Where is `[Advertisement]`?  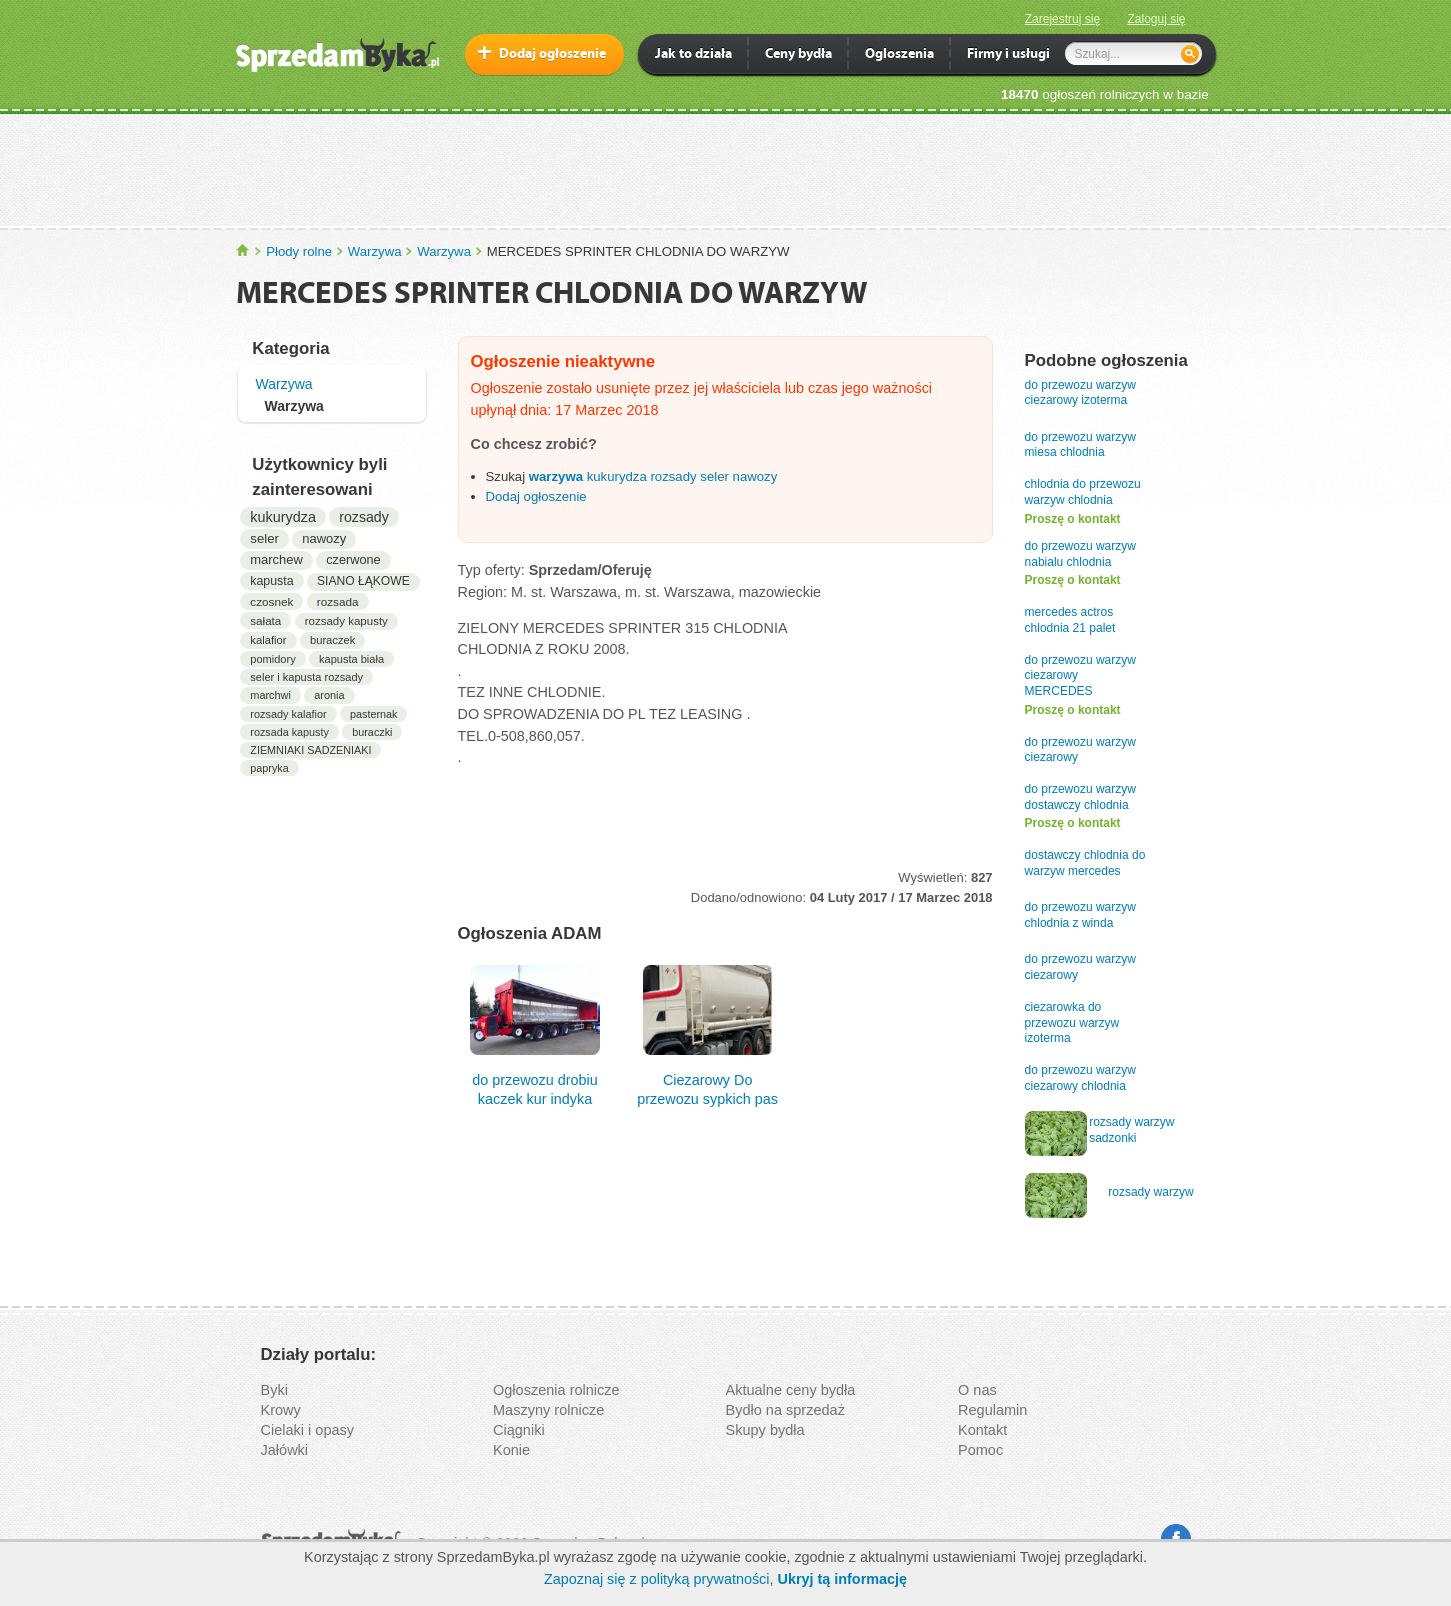 [Advertisement] is located at coordinates (726, 169).